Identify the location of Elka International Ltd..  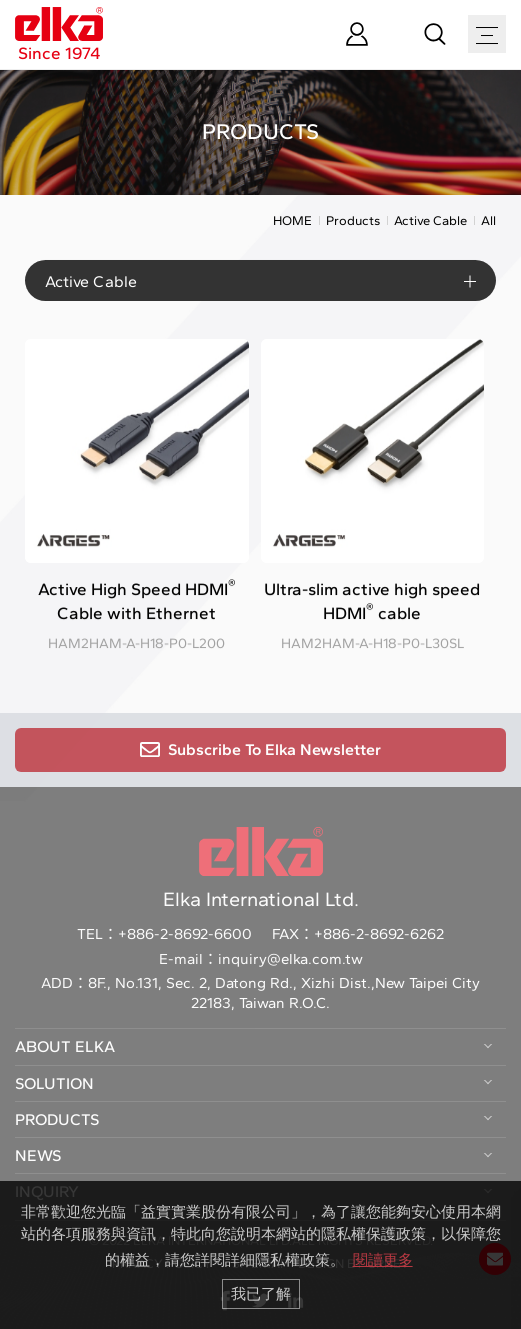
(261, 869).